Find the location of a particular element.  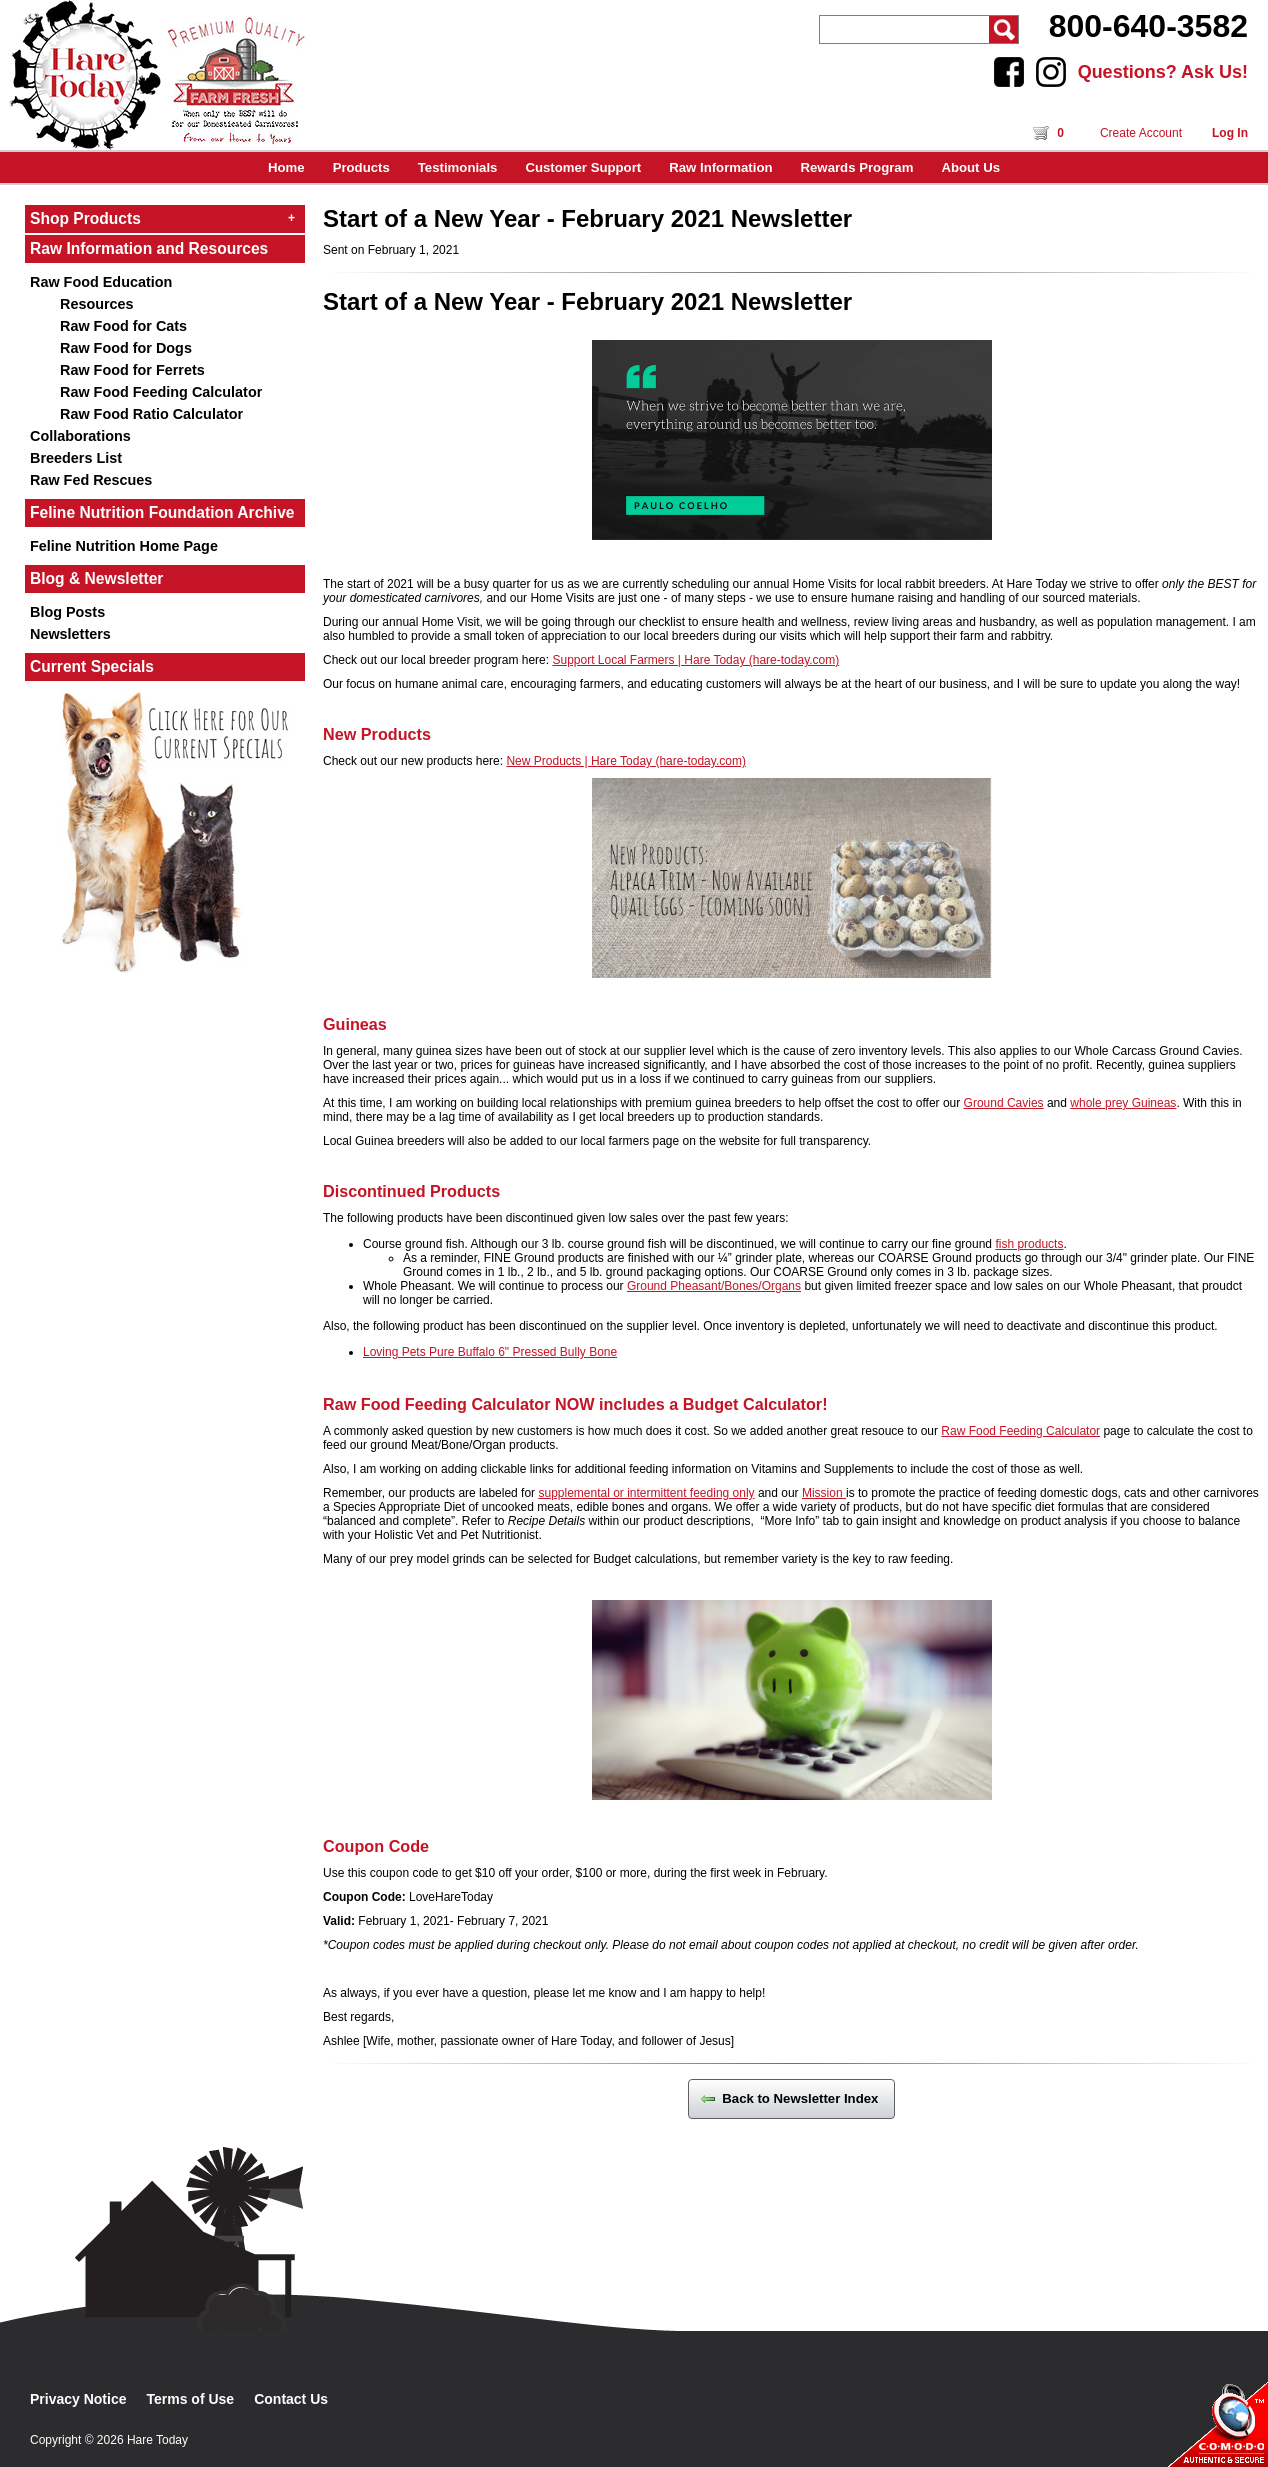

Resources is located at coordinates (97, 304).